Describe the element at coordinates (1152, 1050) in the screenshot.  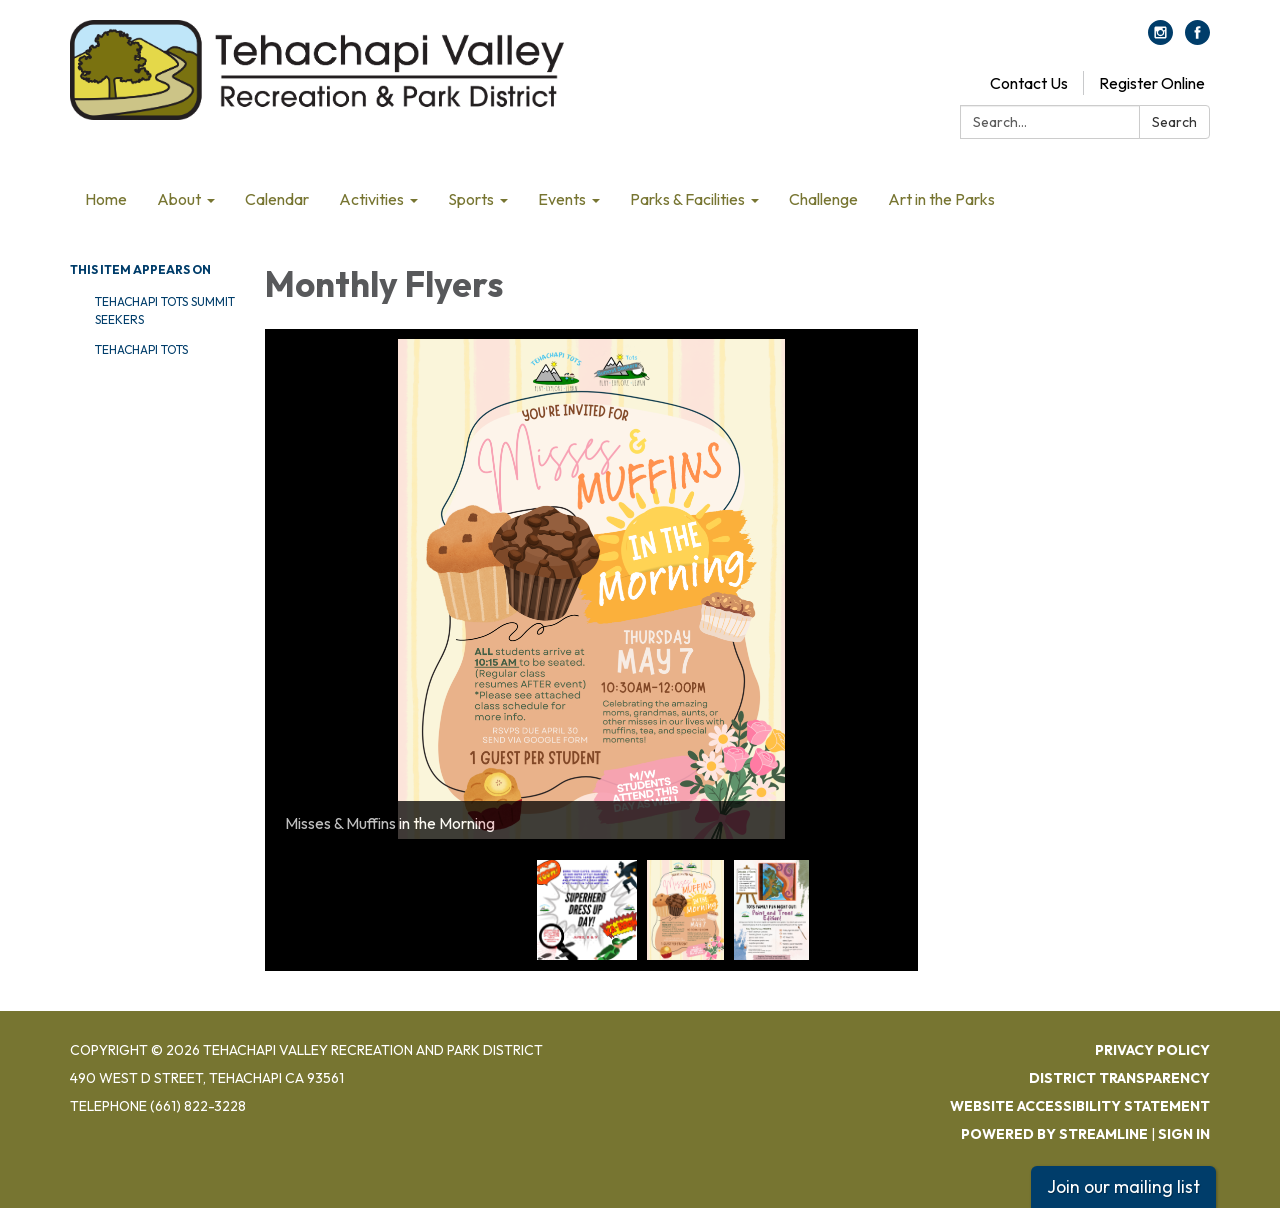
I see `Privacy Policy` at that location.